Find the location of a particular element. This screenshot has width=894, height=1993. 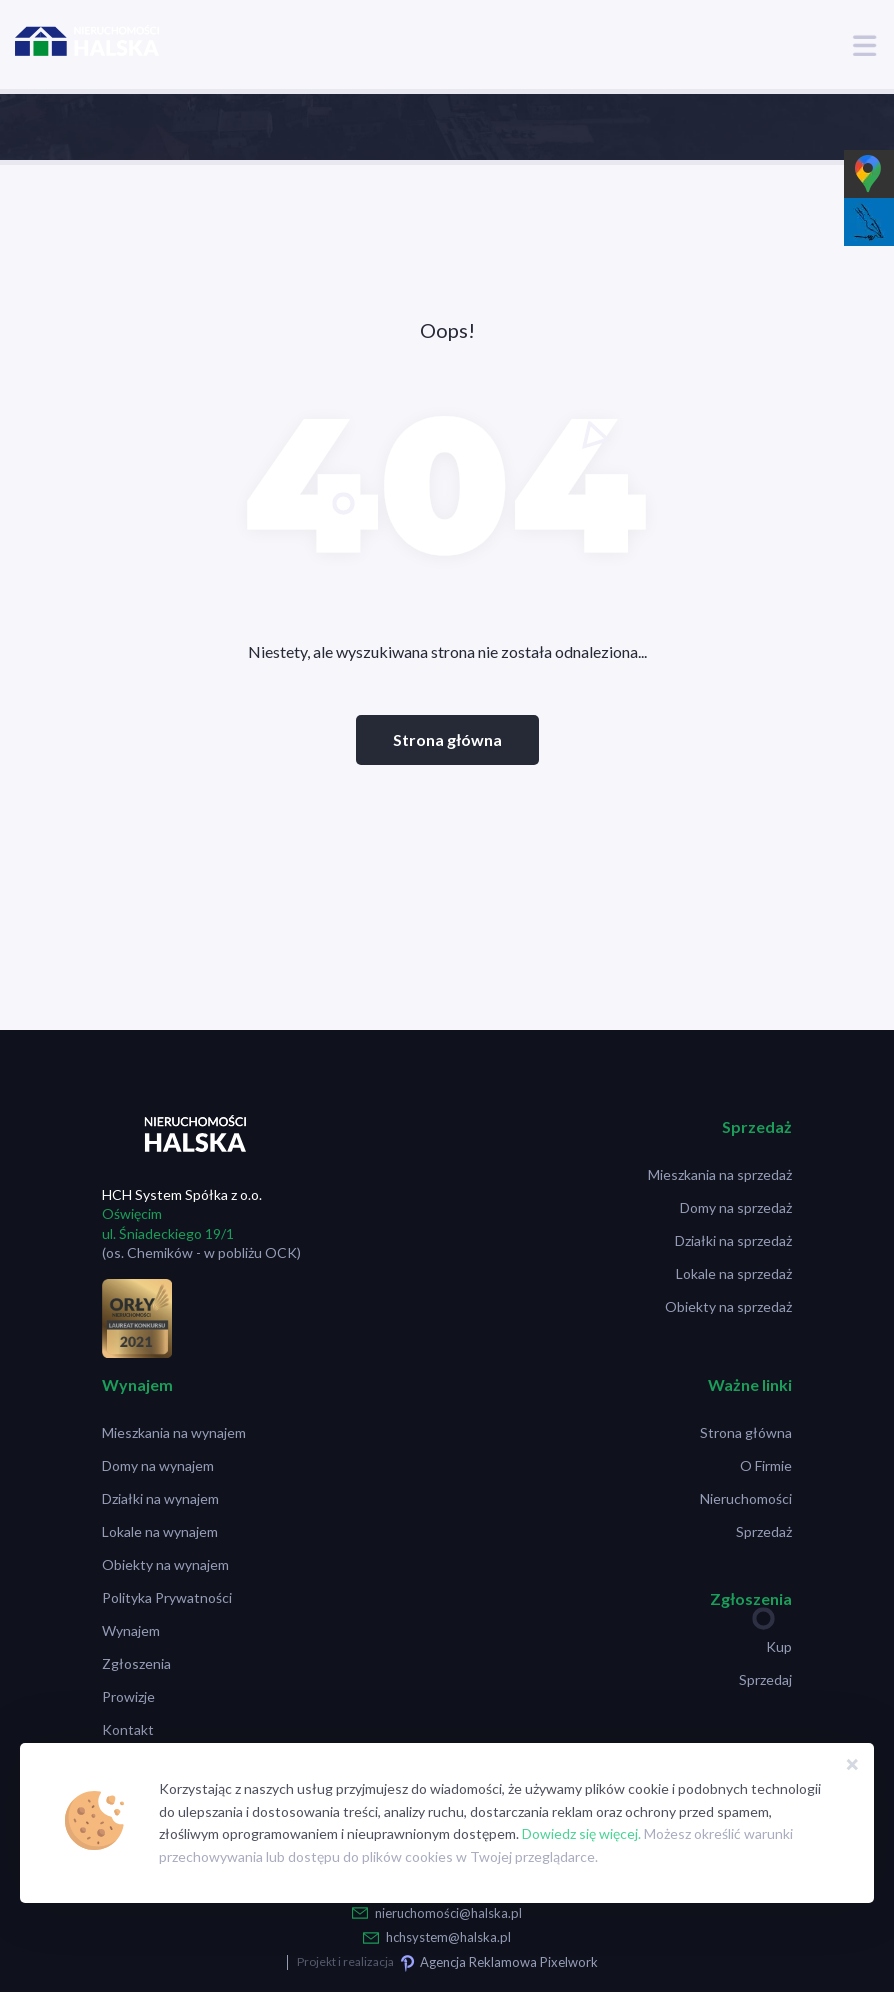

Mieszkania na sprzedaż is located at coordinates (720, 1174).